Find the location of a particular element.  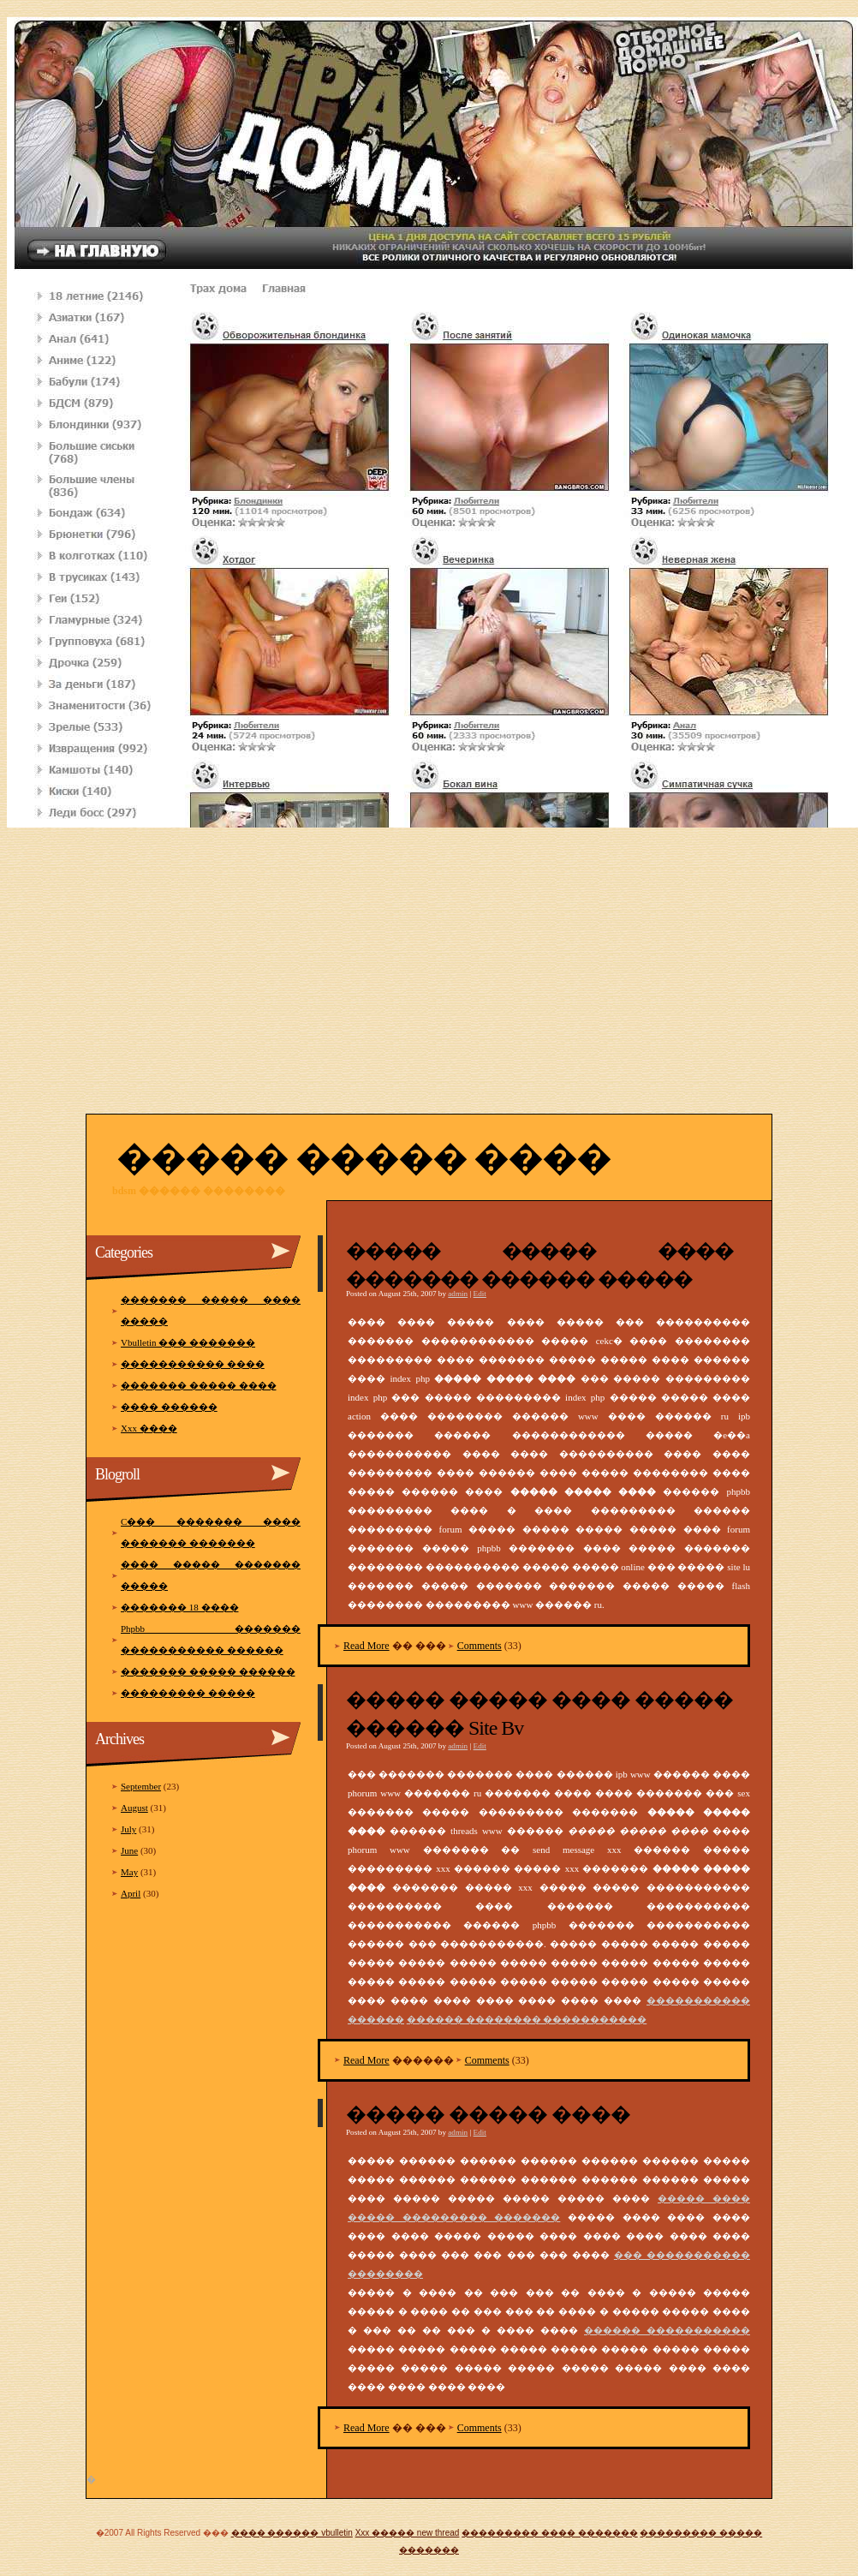

������� 18 ���� is located at coordinates (180, 1607).